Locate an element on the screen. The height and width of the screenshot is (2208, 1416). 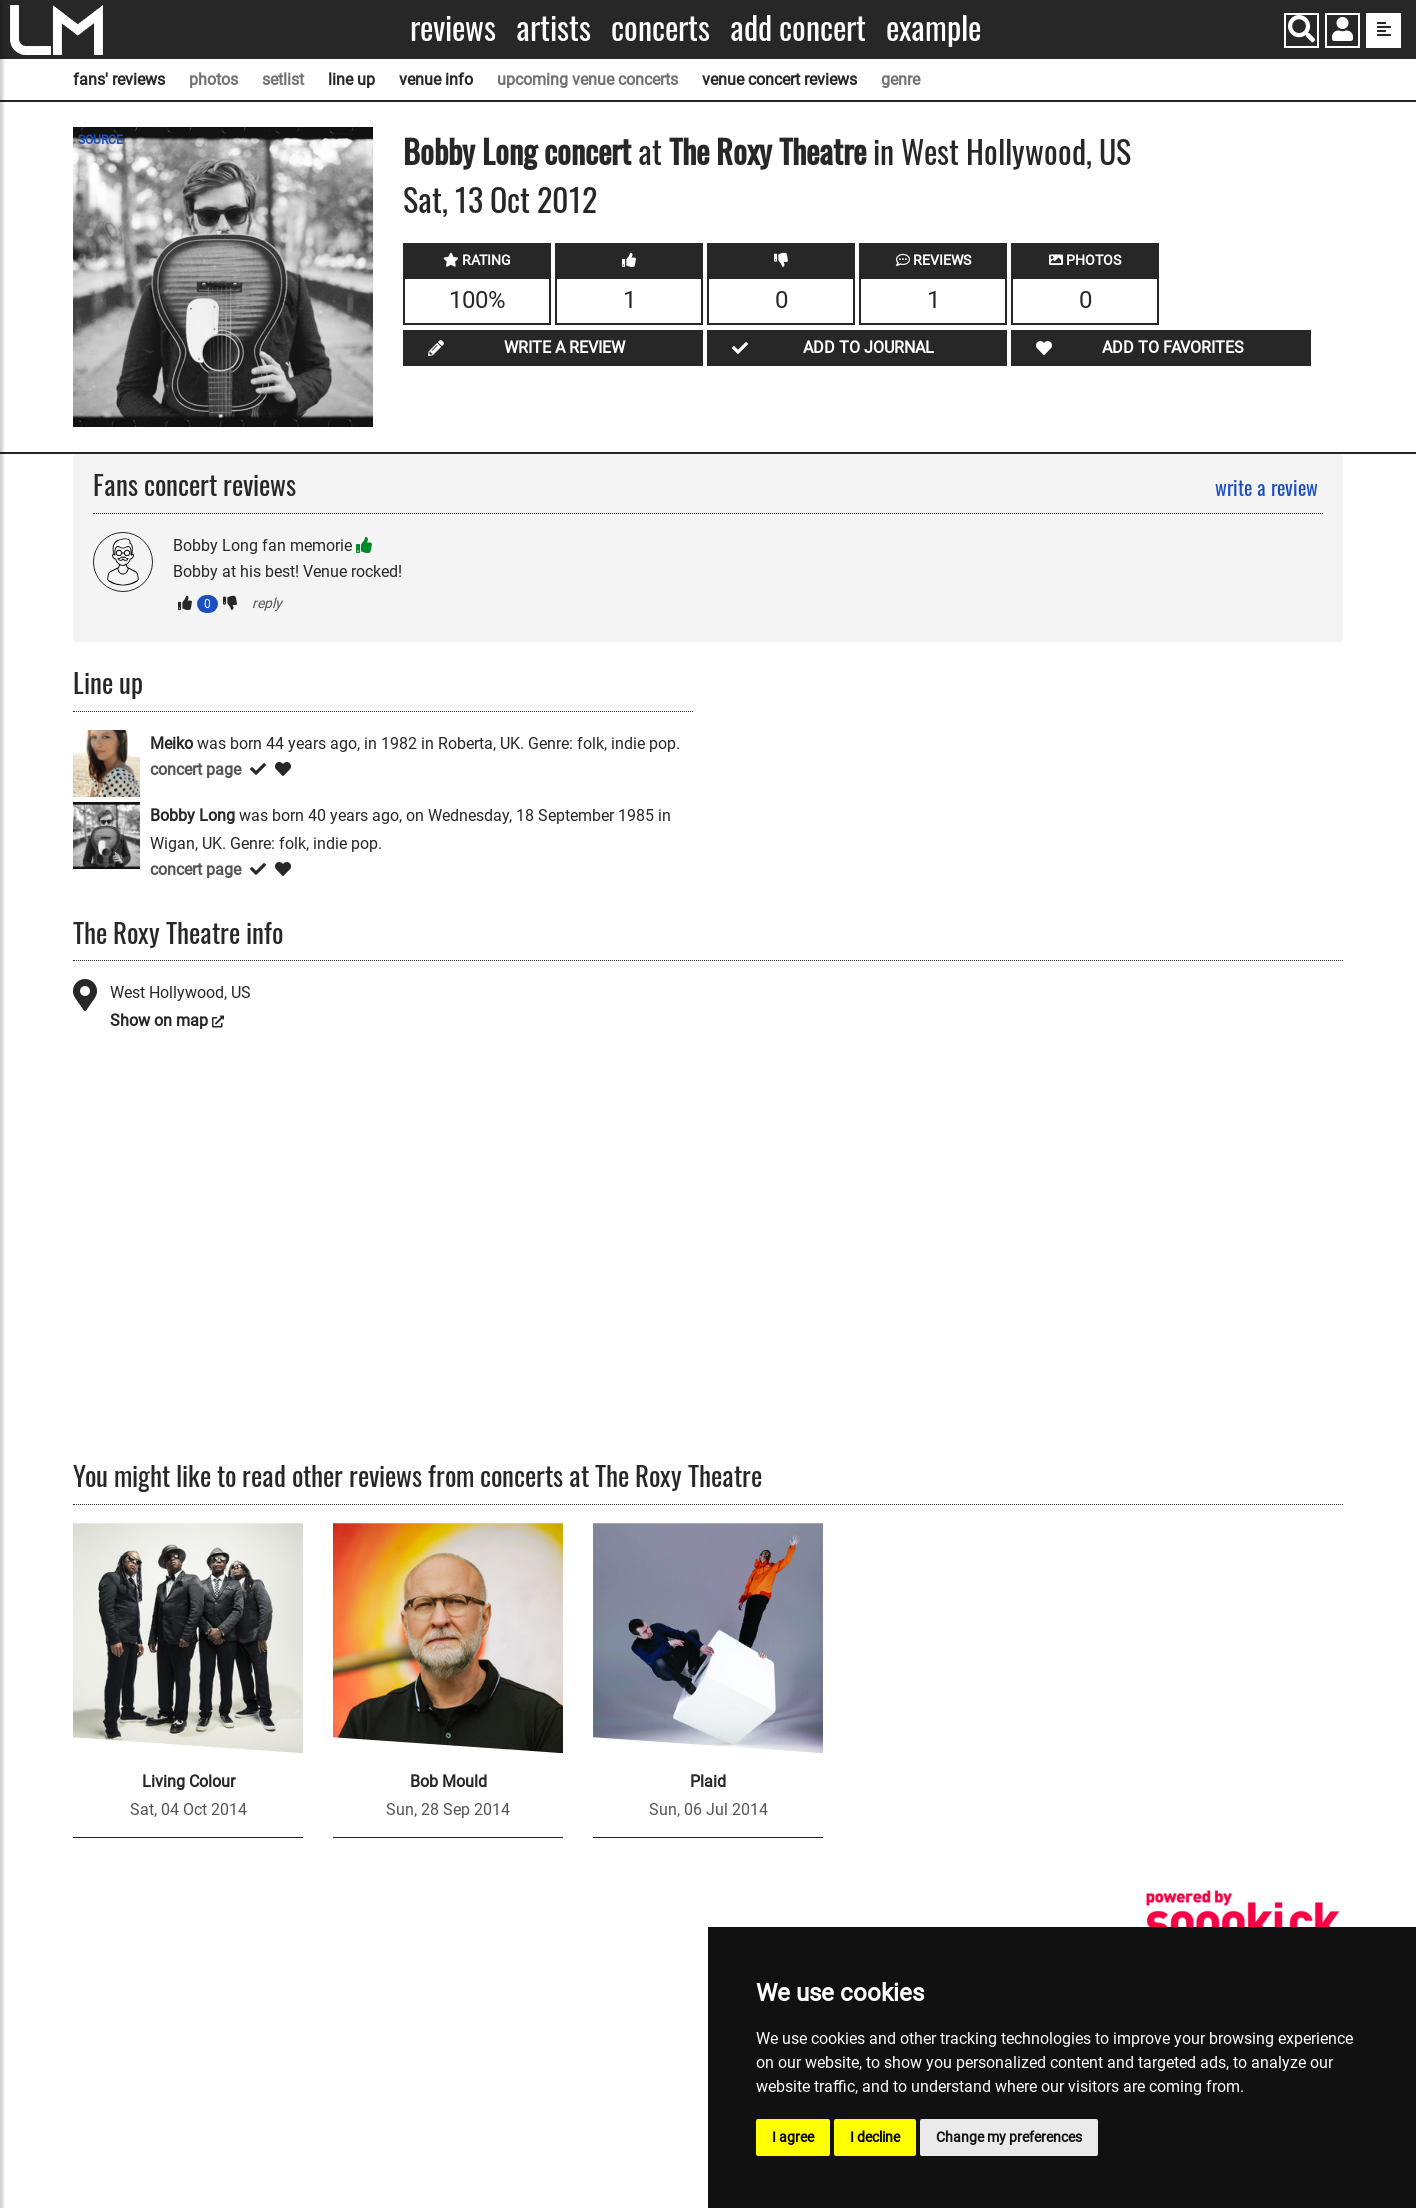
Show on map is located at coordinates (159, 1020).